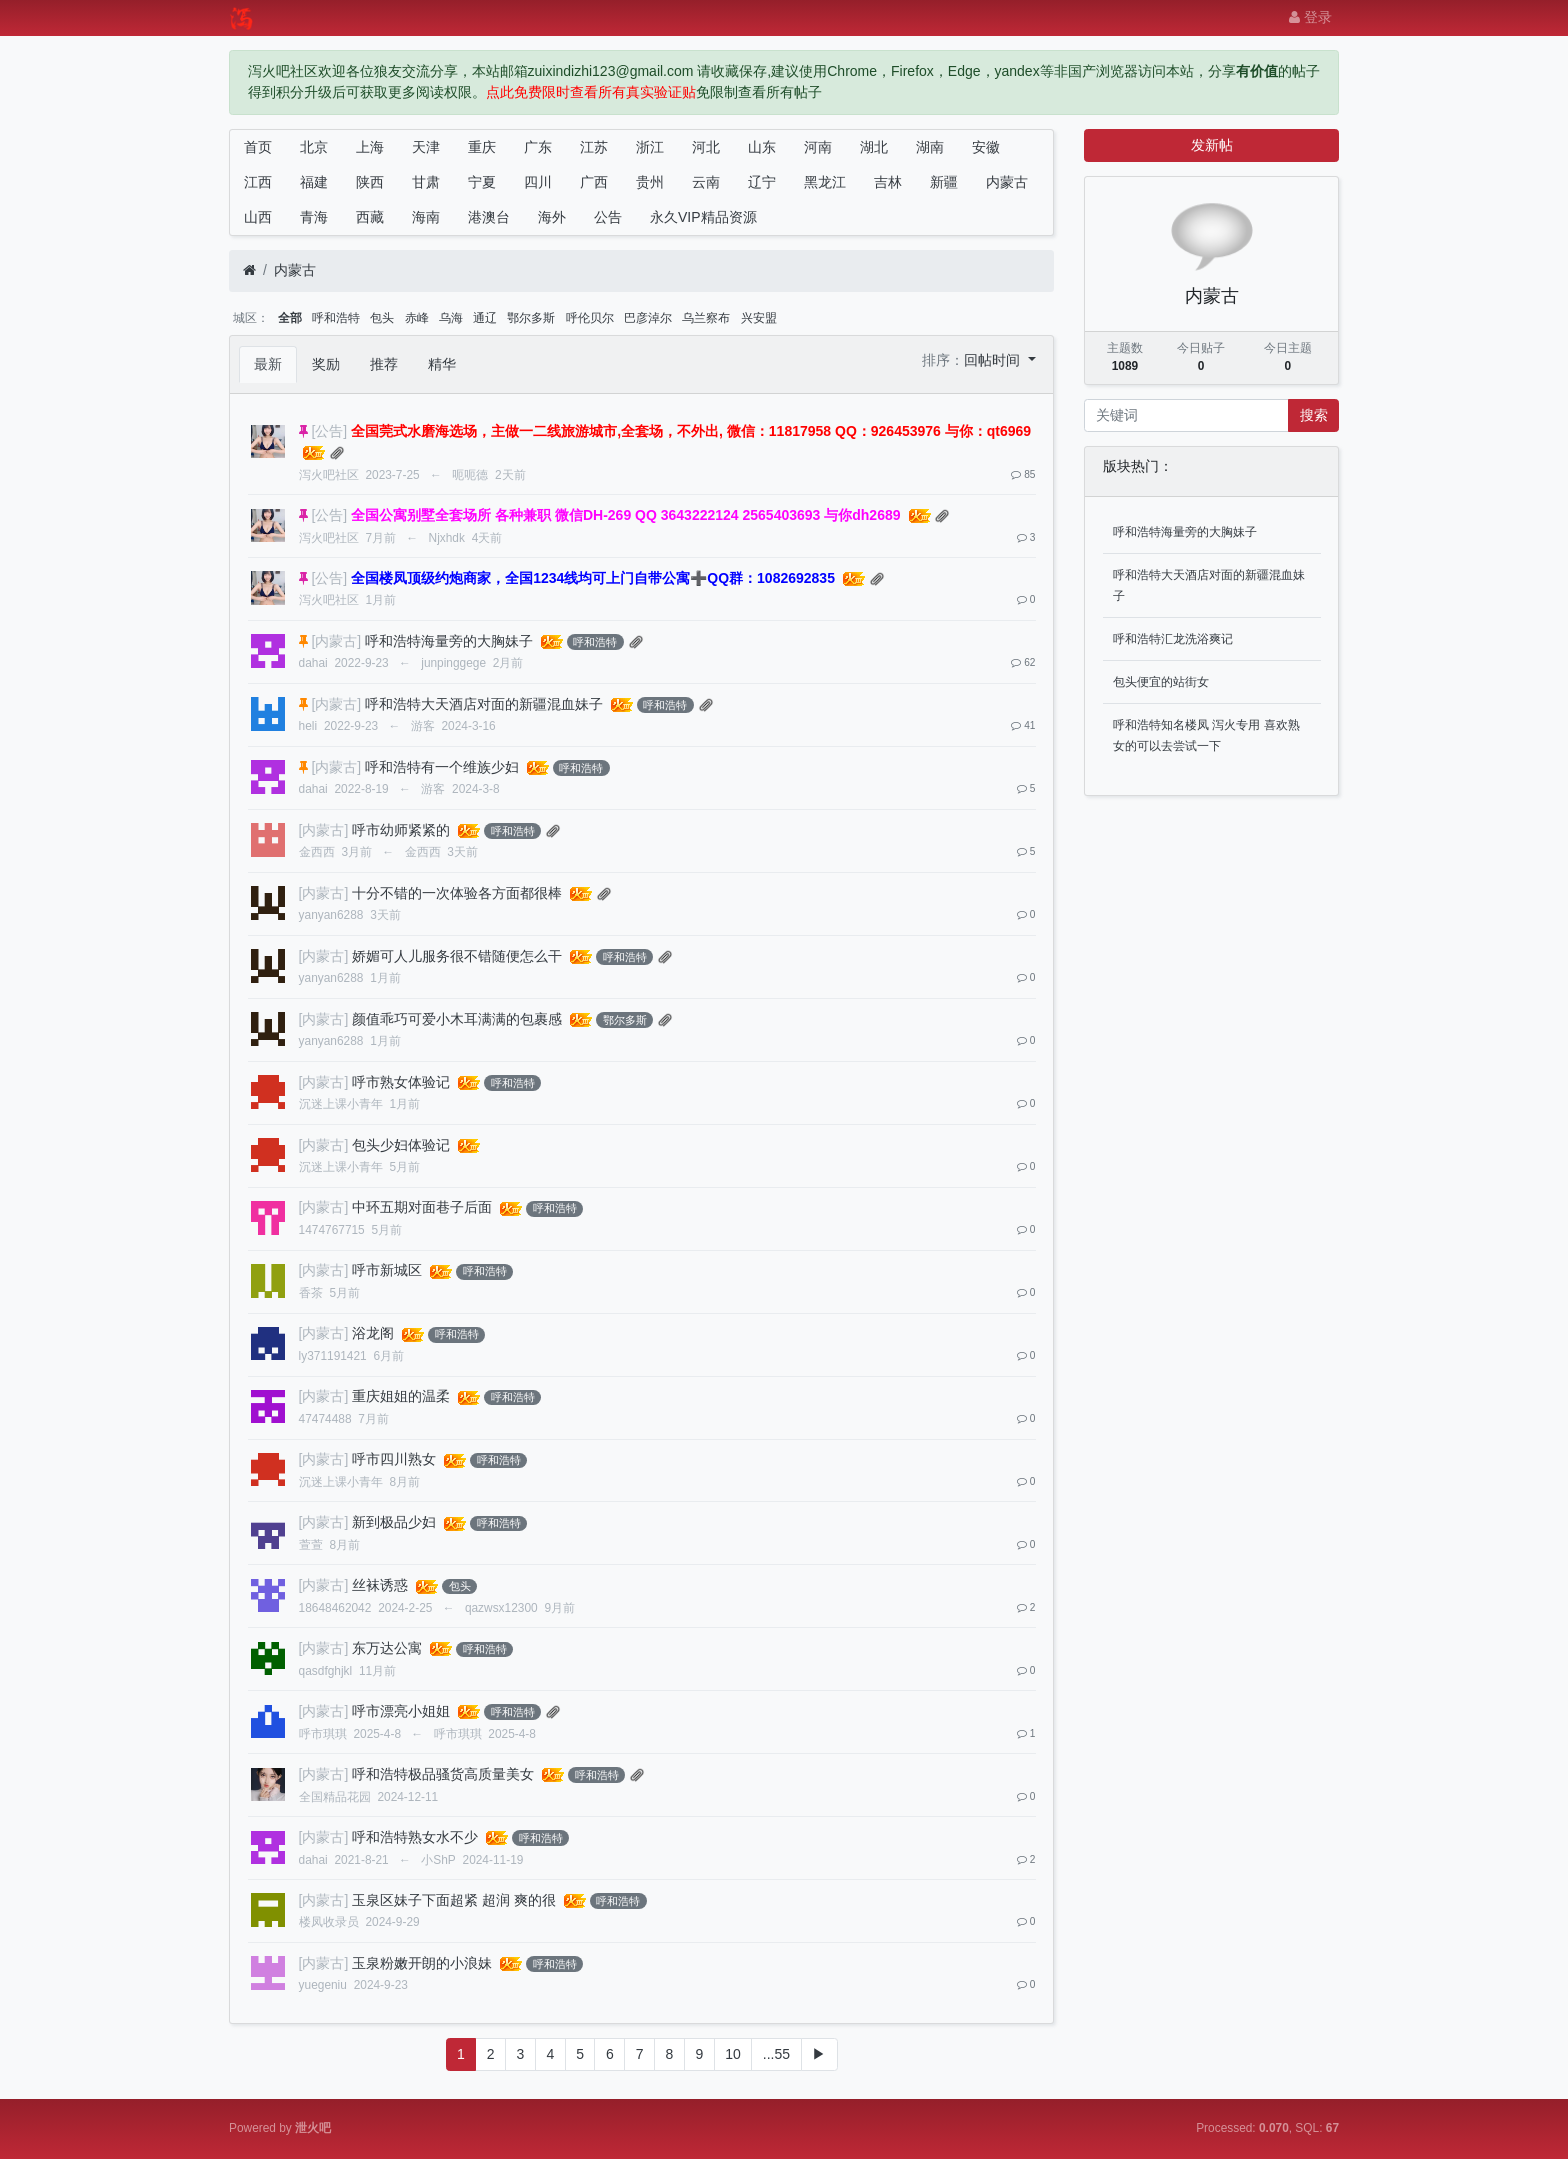 The height and width of the screenshot is (2159, 1568). I want to click on 通辽, so click(485, 318).